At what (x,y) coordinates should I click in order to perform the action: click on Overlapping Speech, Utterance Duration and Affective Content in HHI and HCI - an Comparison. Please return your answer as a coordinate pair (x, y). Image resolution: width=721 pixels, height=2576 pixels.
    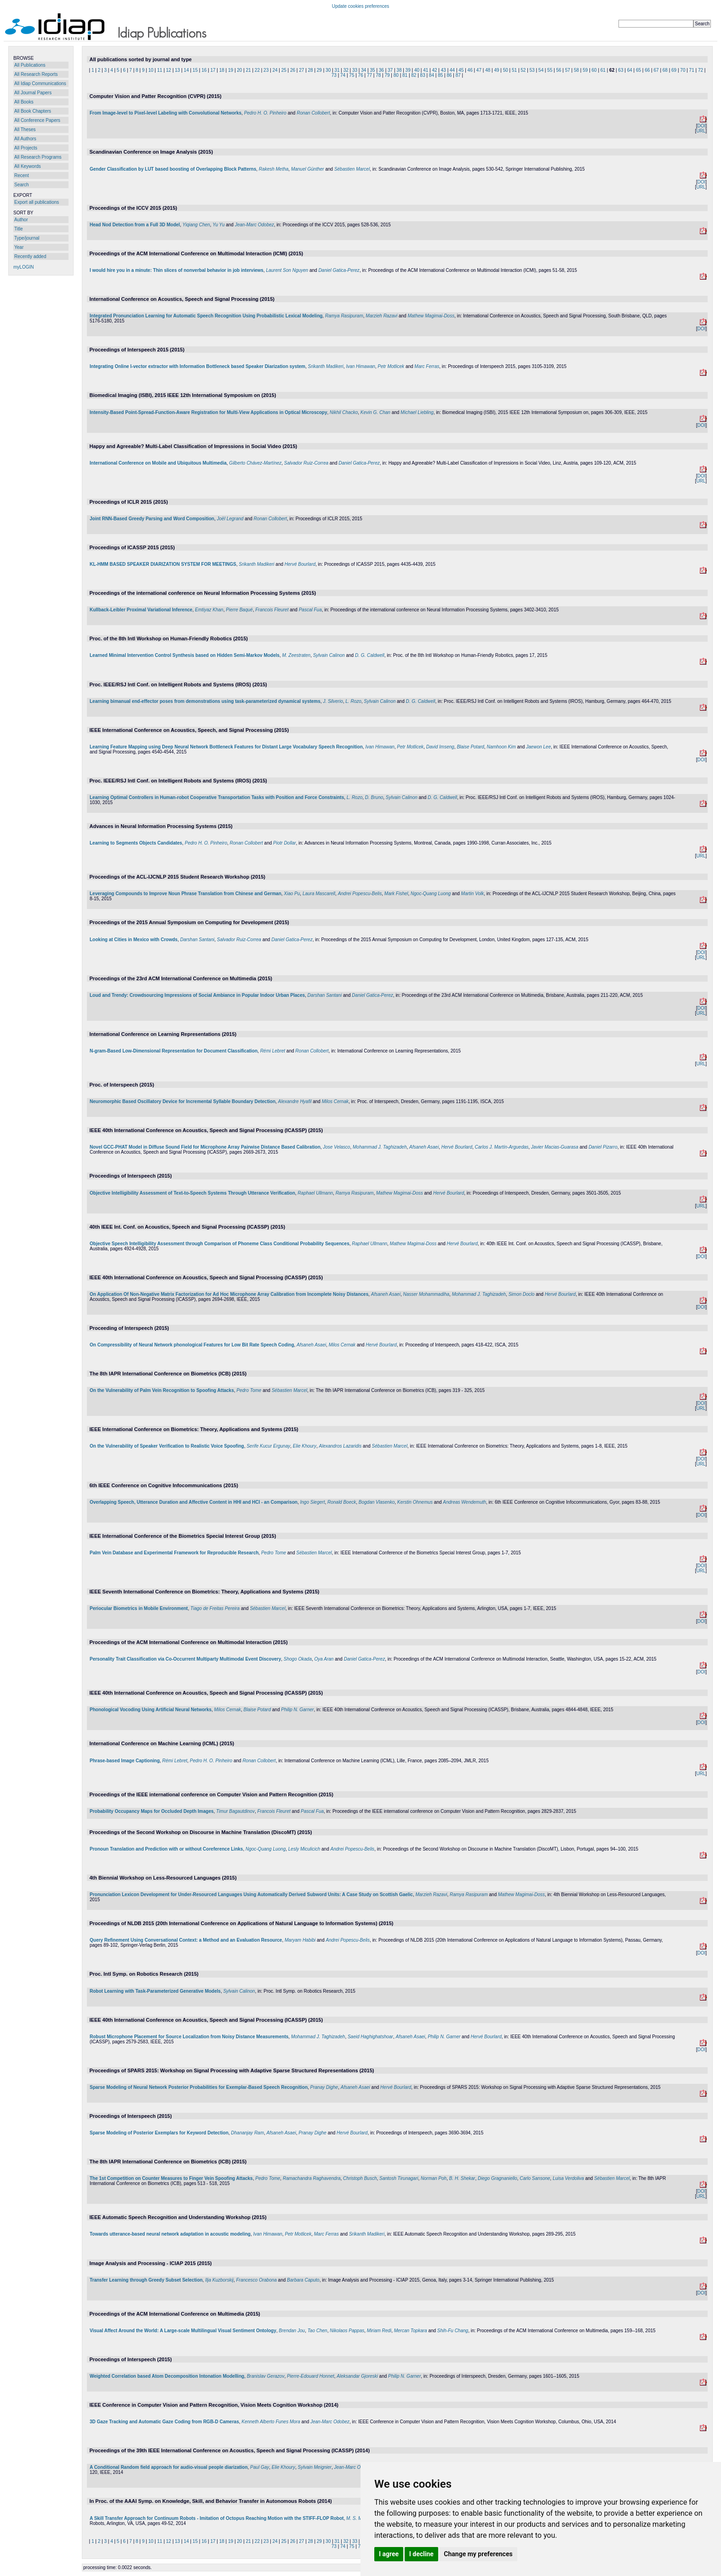
    Looking at the image, I should click on (194, 1502).